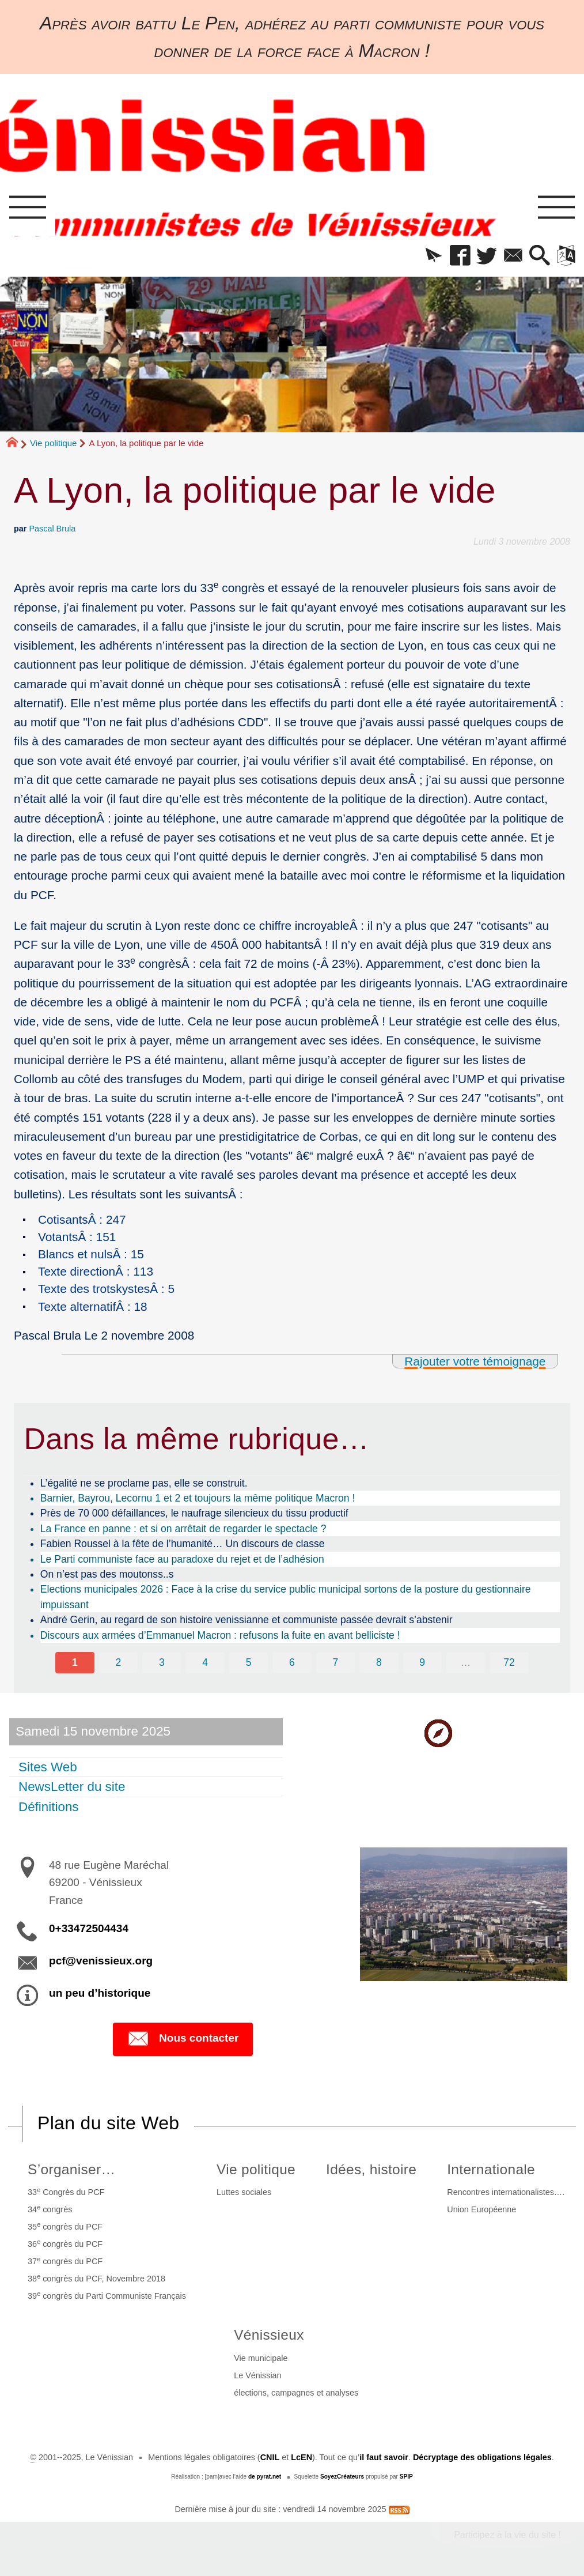  I want to click on Nous contacter, so click(182, 2039).